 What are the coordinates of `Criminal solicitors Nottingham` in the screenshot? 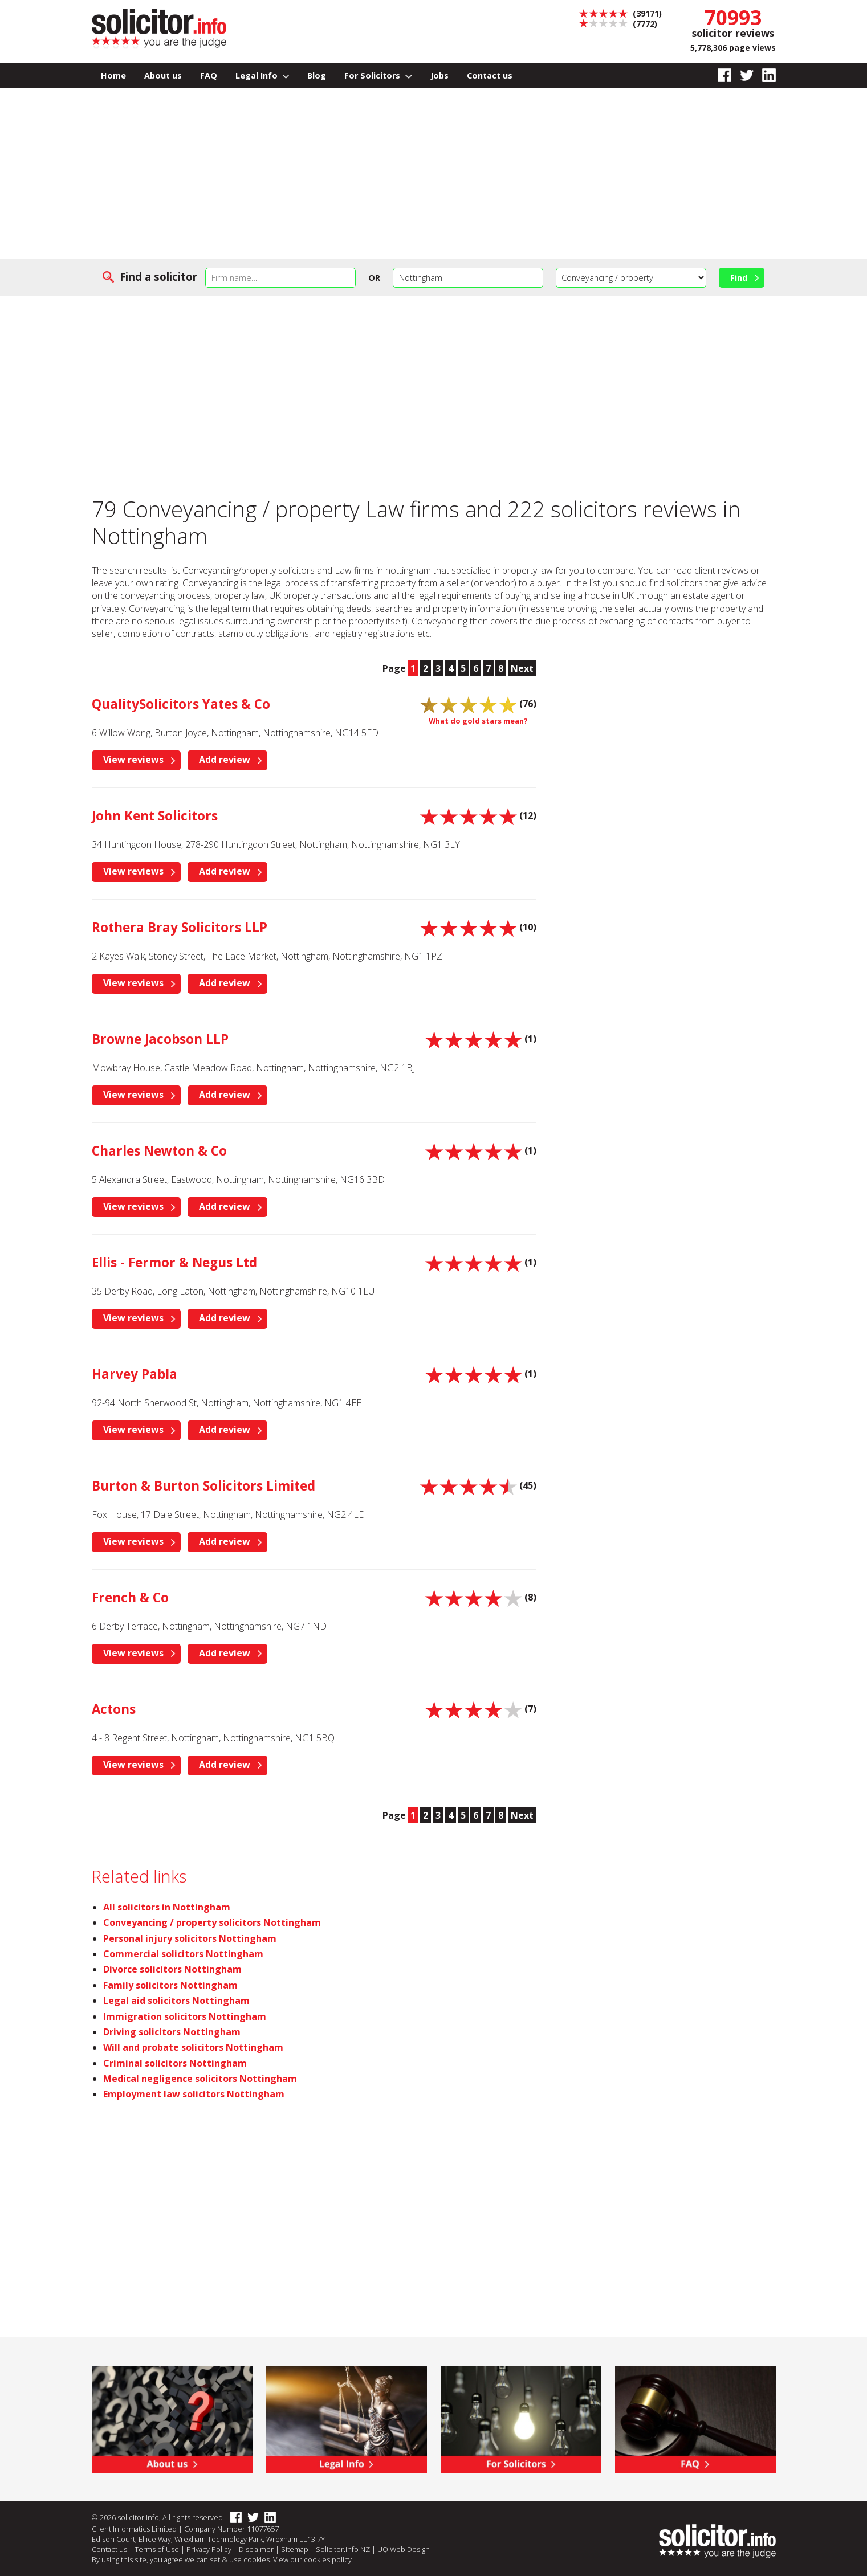 It's located at (175, 2063).